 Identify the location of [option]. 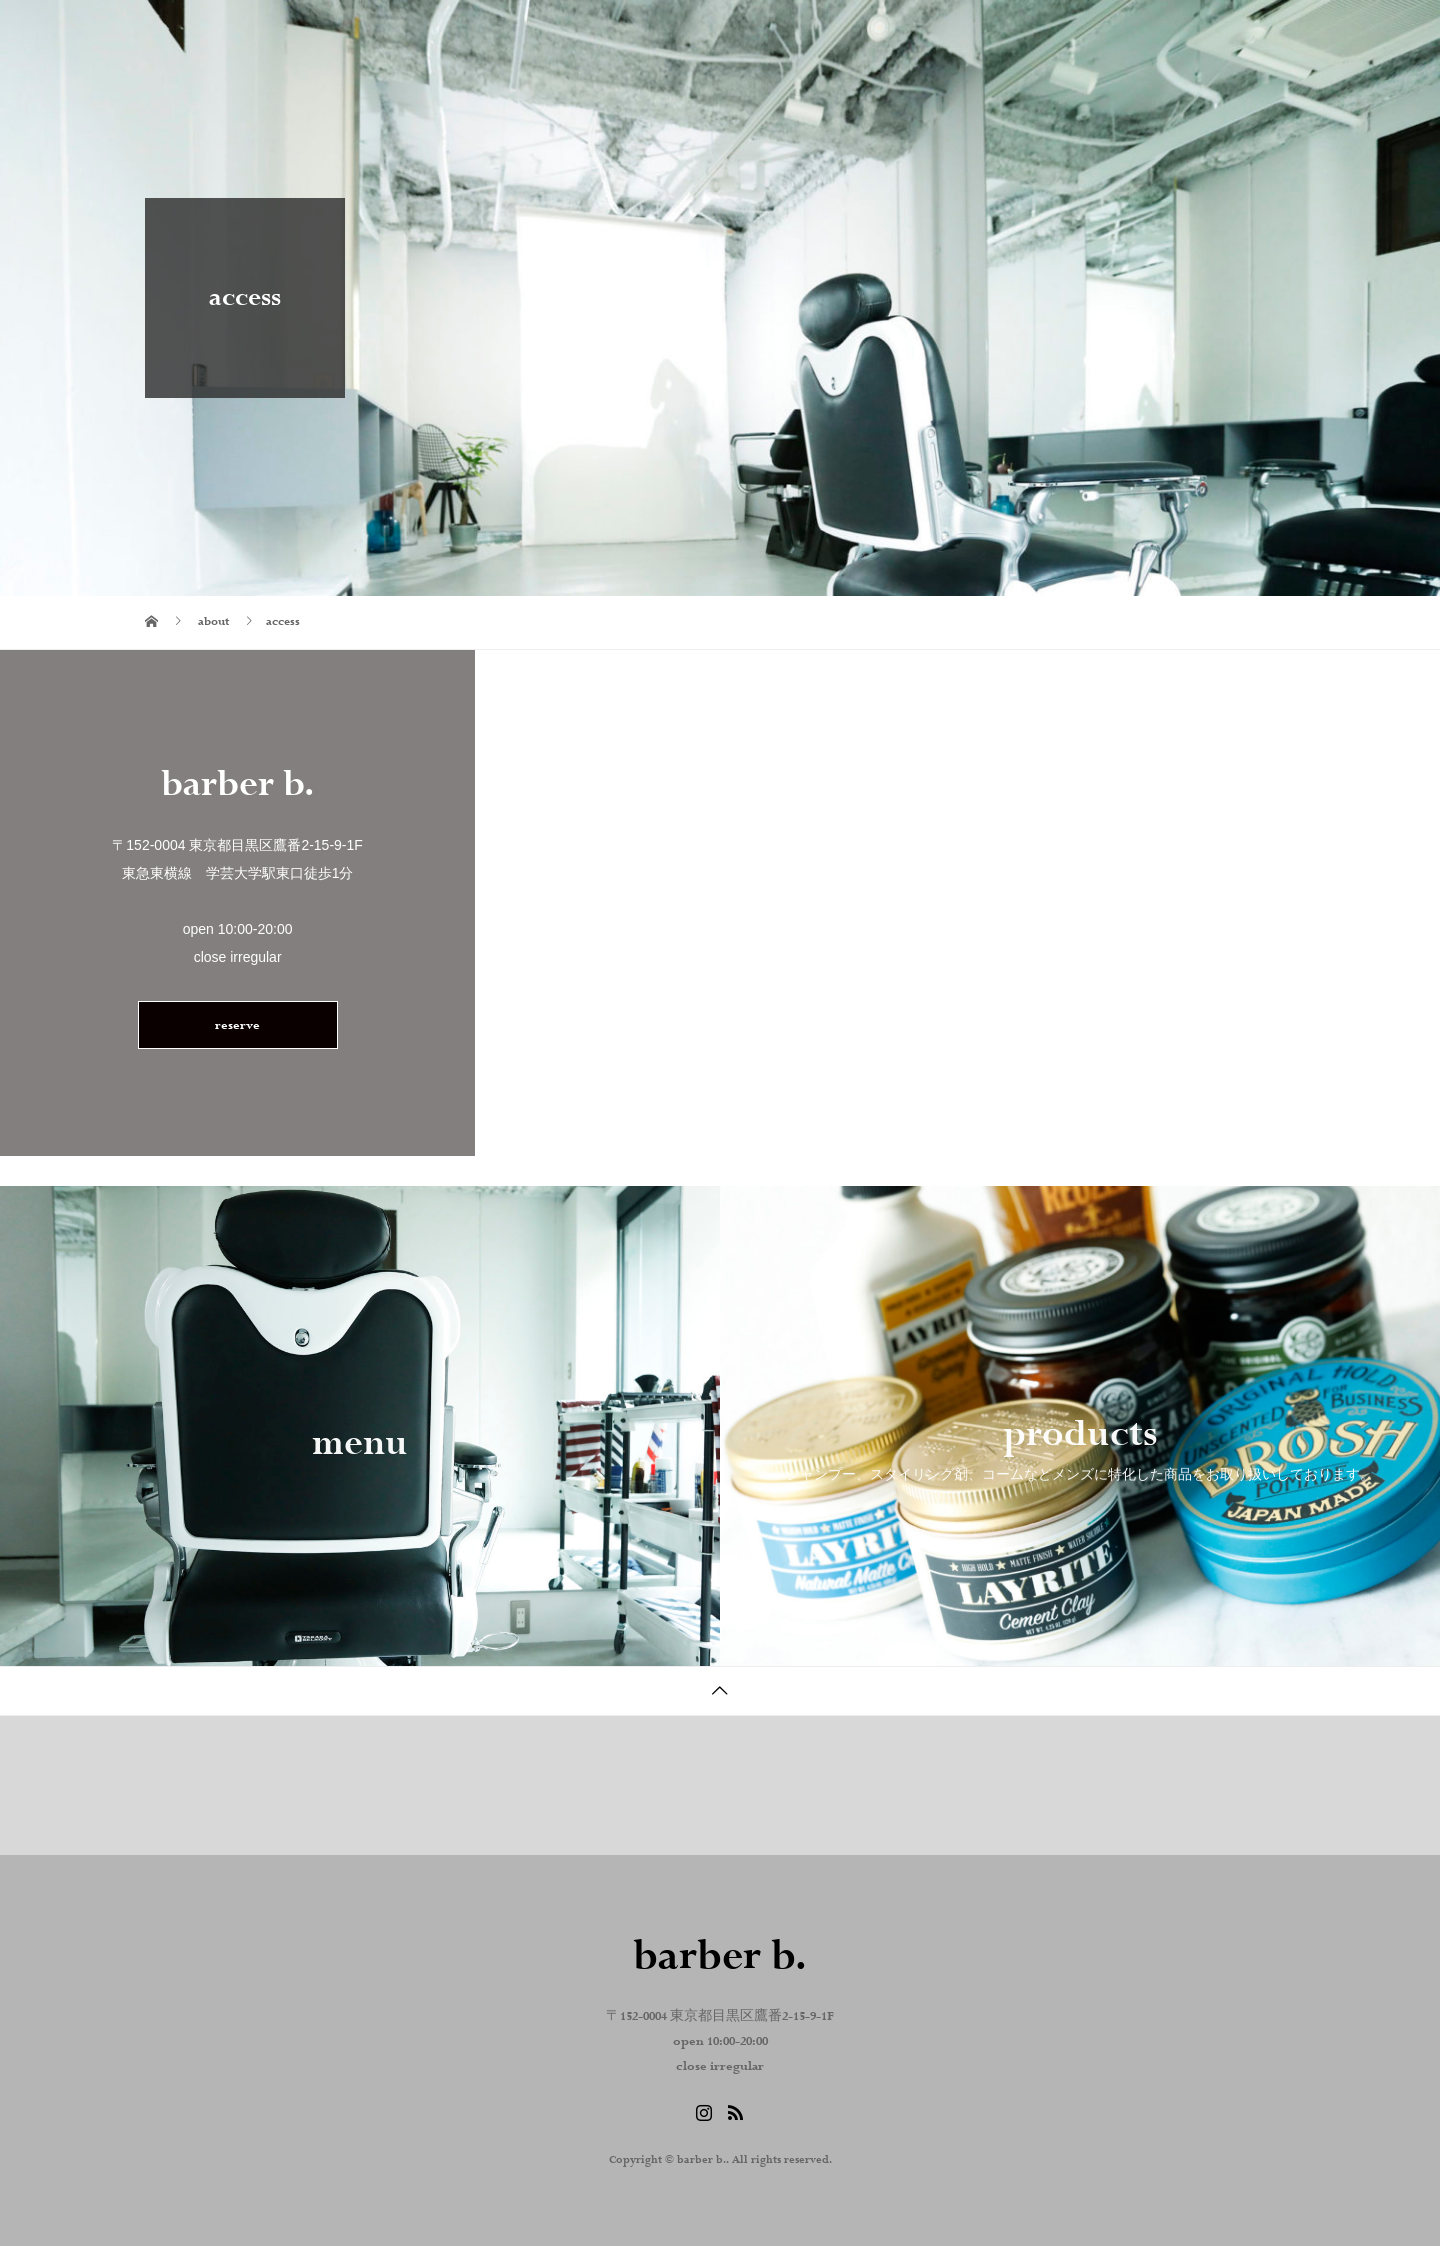
(360, 1426).